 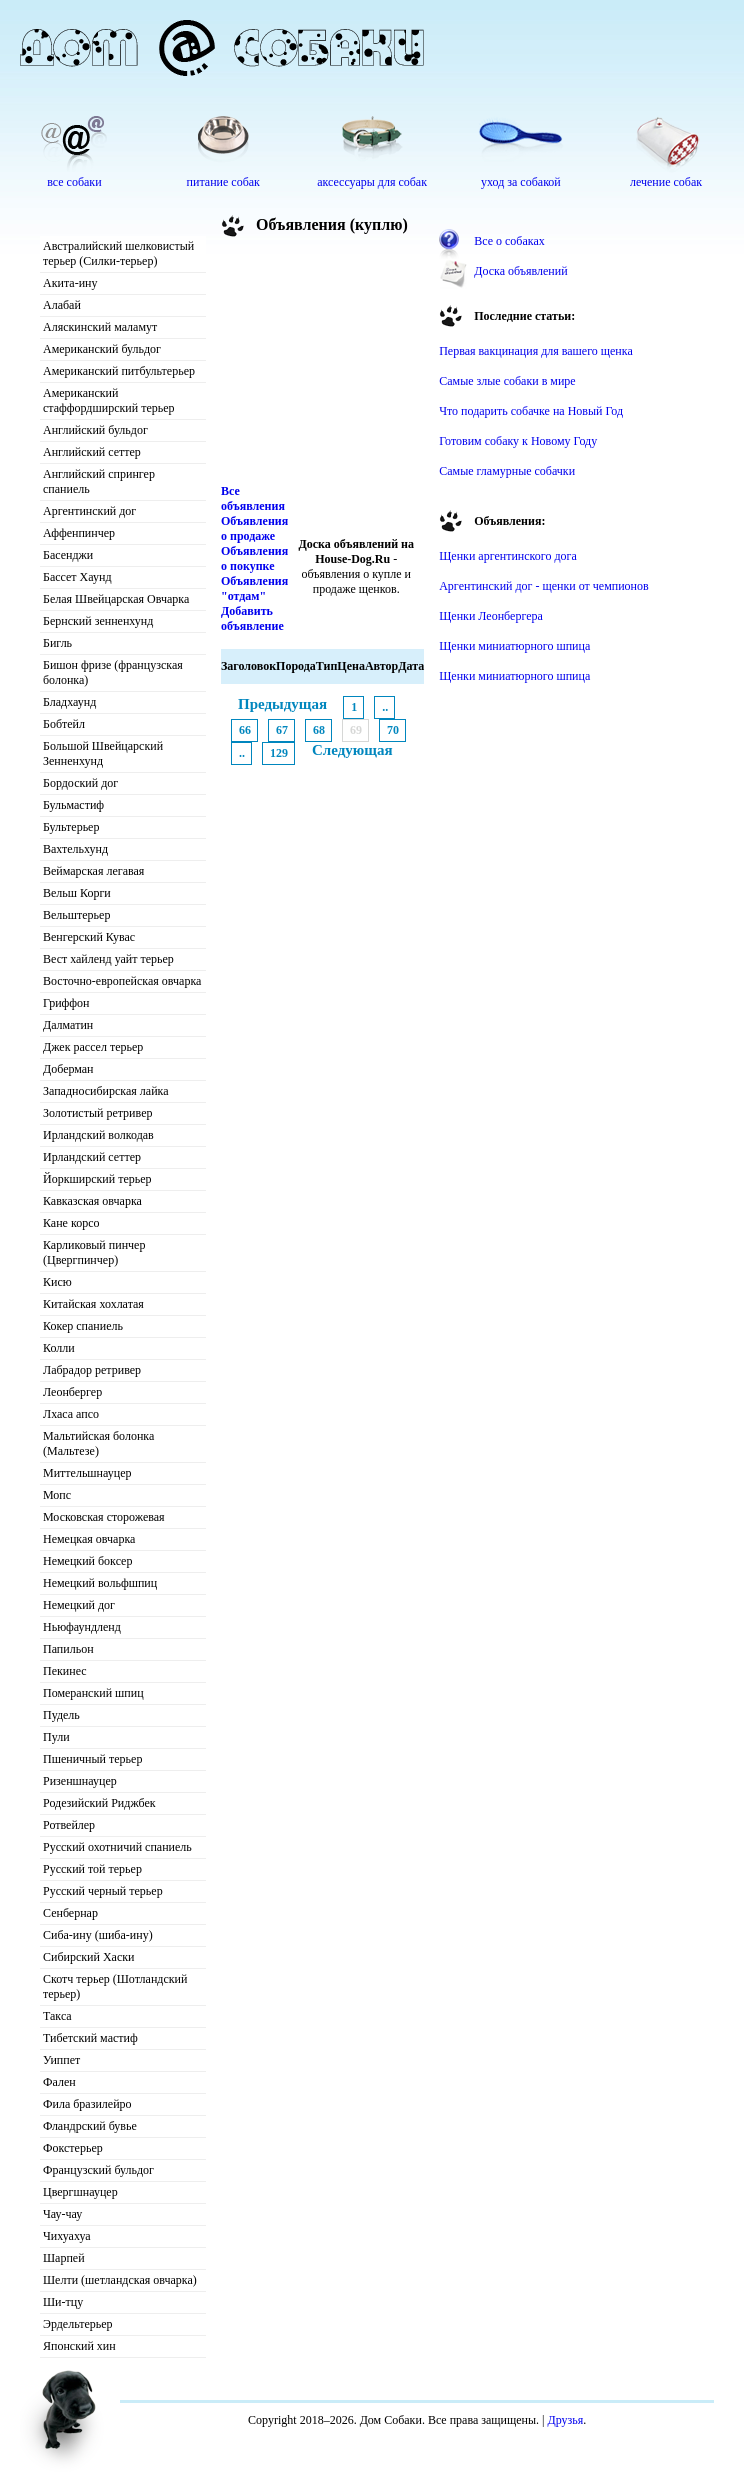 What do you see at coordinates (97, 1179) in the screenshot?
I see `Йоркширский терьер` at bounding box center [97, 1179].